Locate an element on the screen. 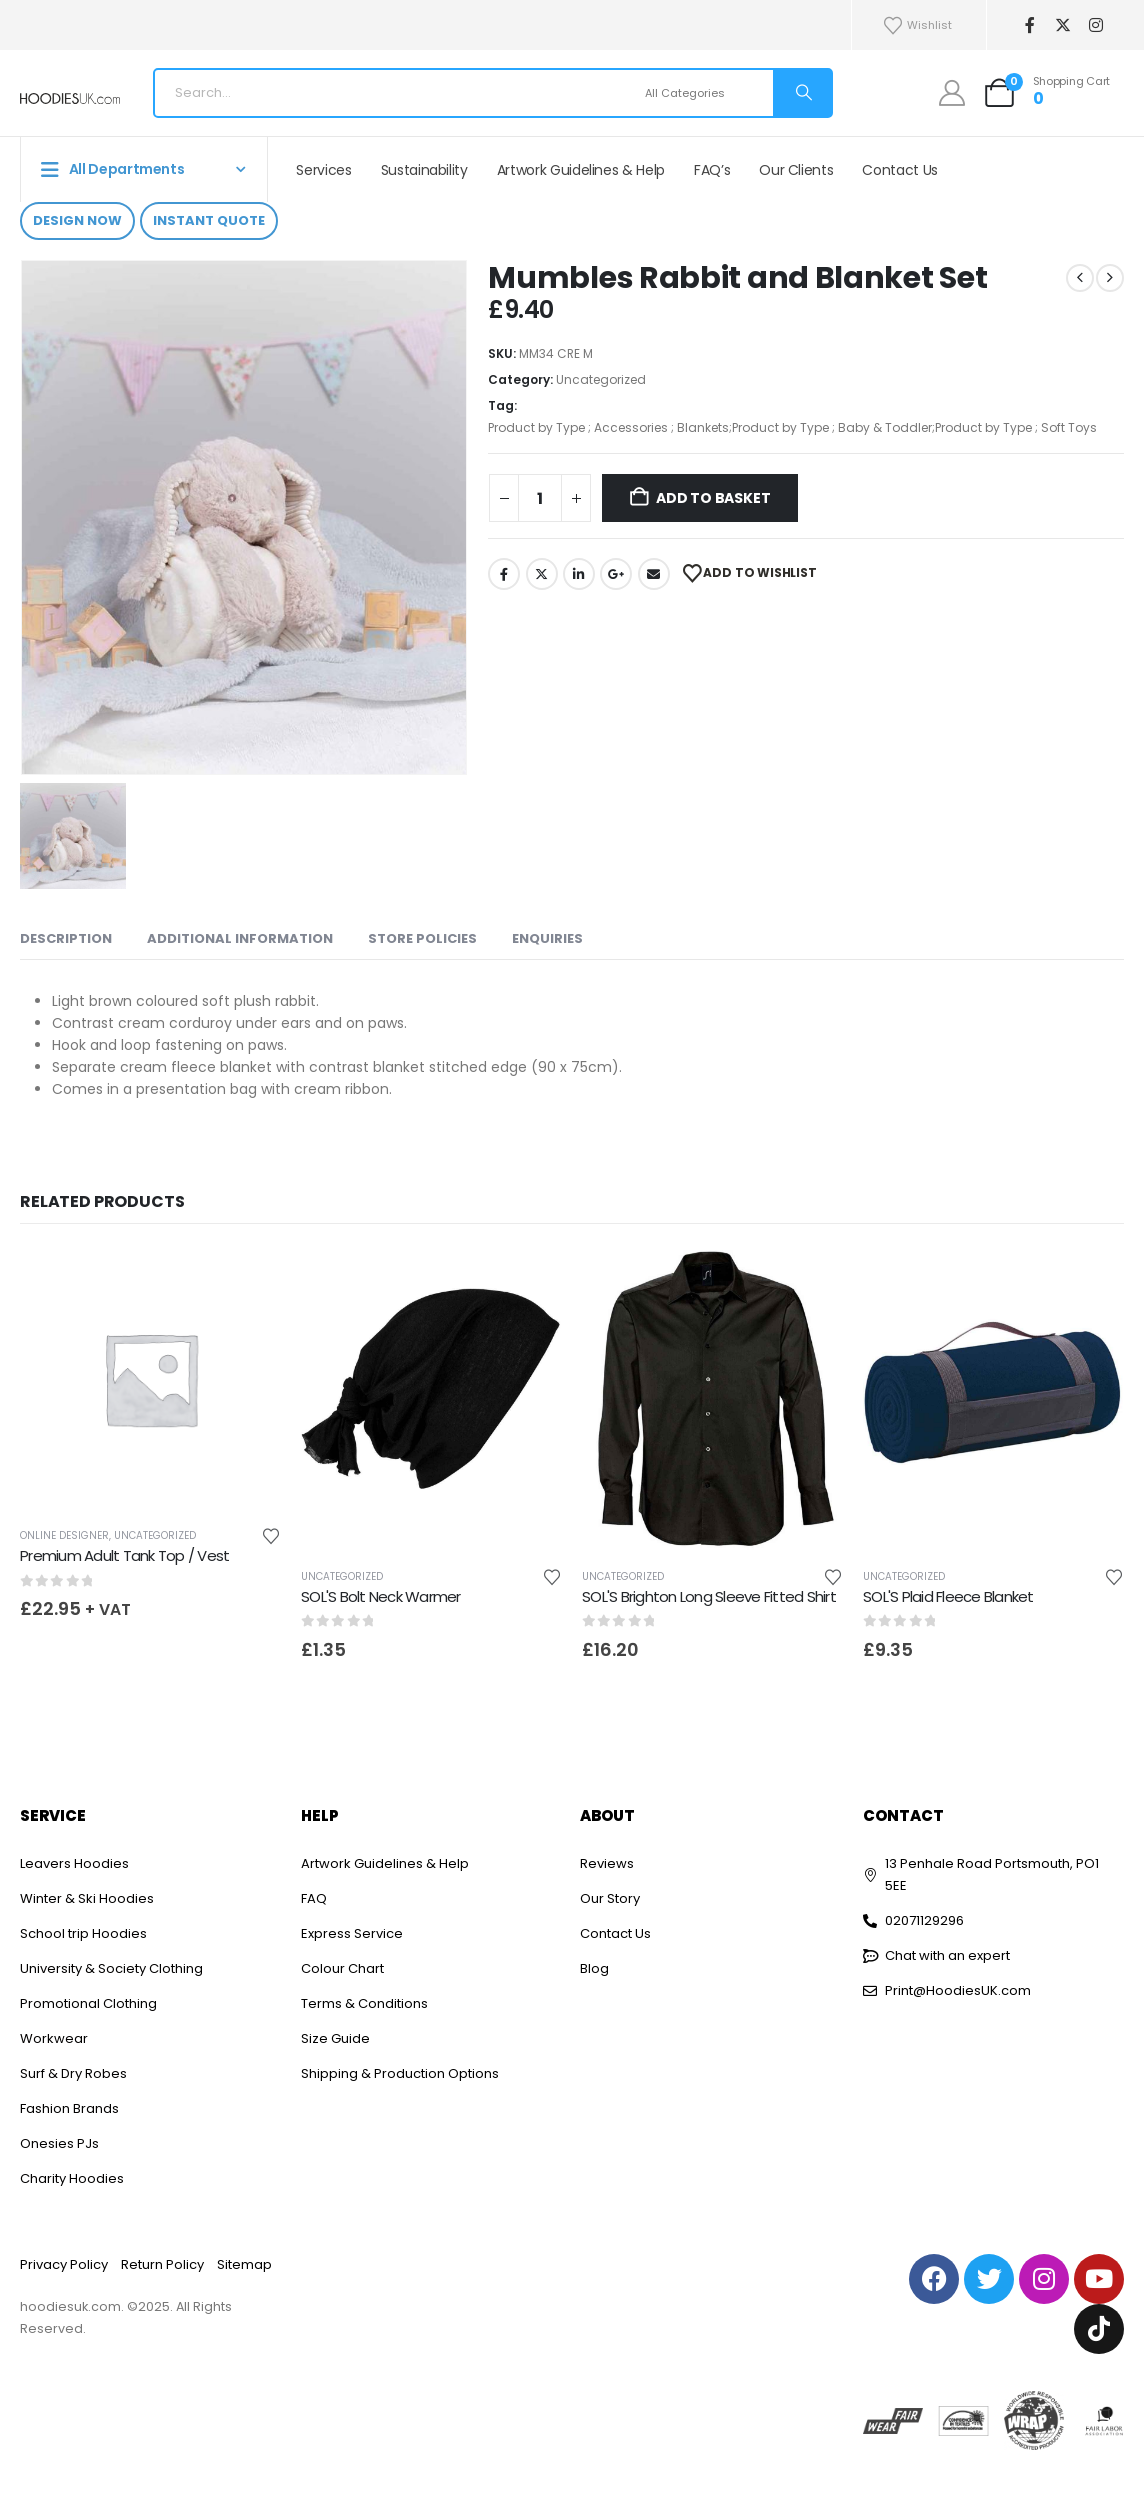  Facebook is located at coordinates (504, 574).